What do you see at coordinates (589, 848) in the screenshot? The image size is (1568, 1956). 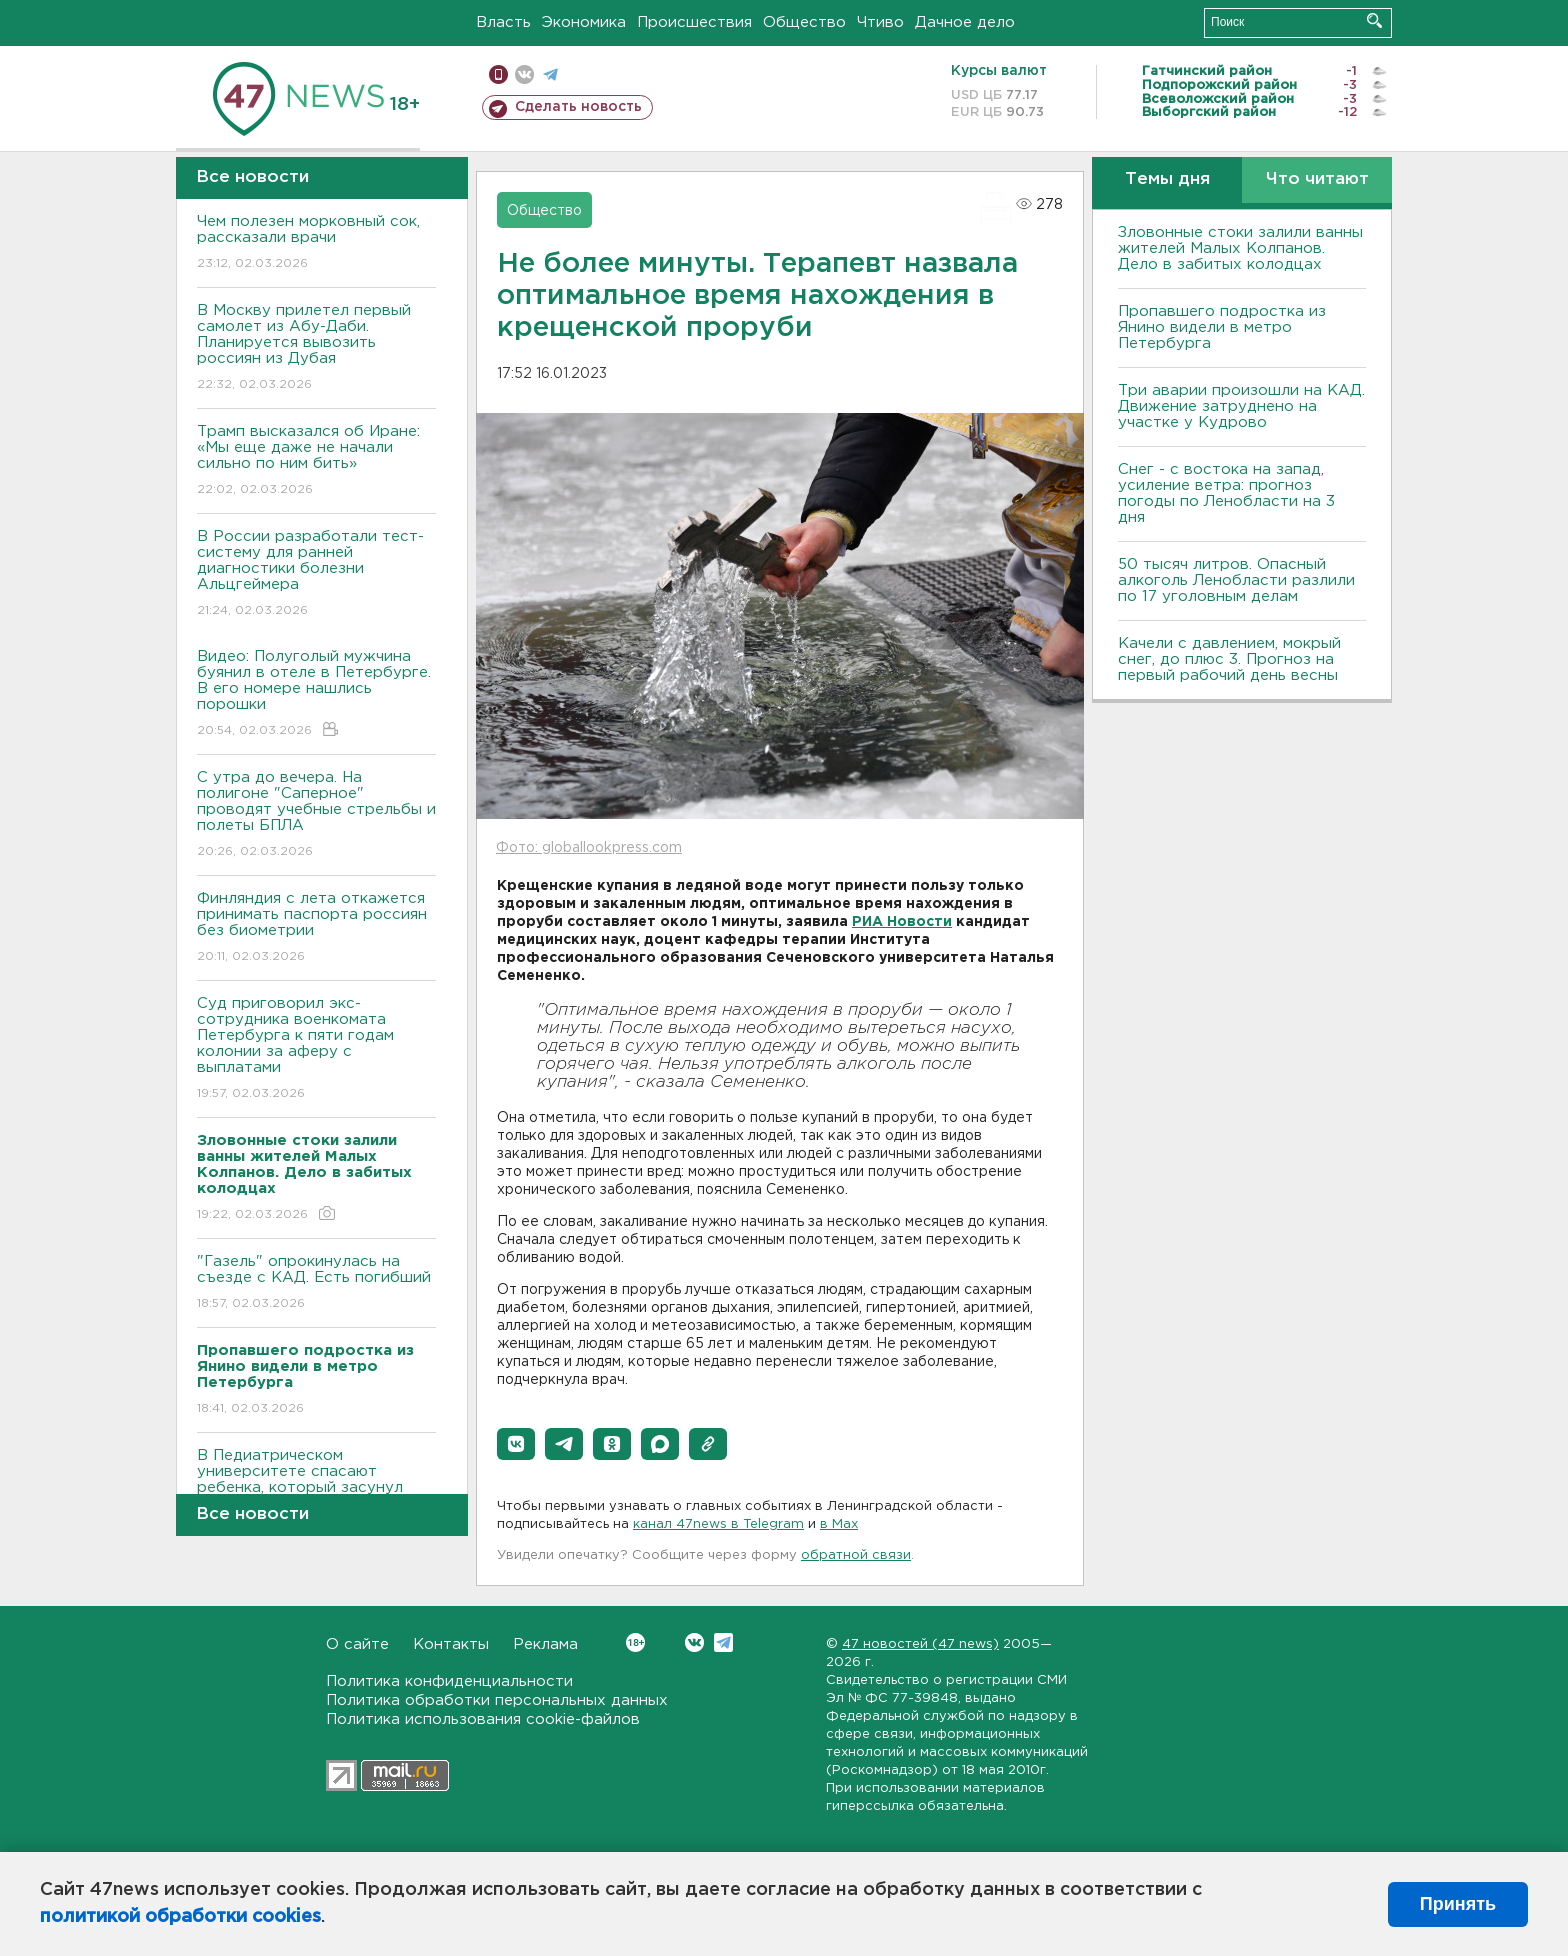 I see `Фото: globallookpress.com` at bounding box center [589, 848].